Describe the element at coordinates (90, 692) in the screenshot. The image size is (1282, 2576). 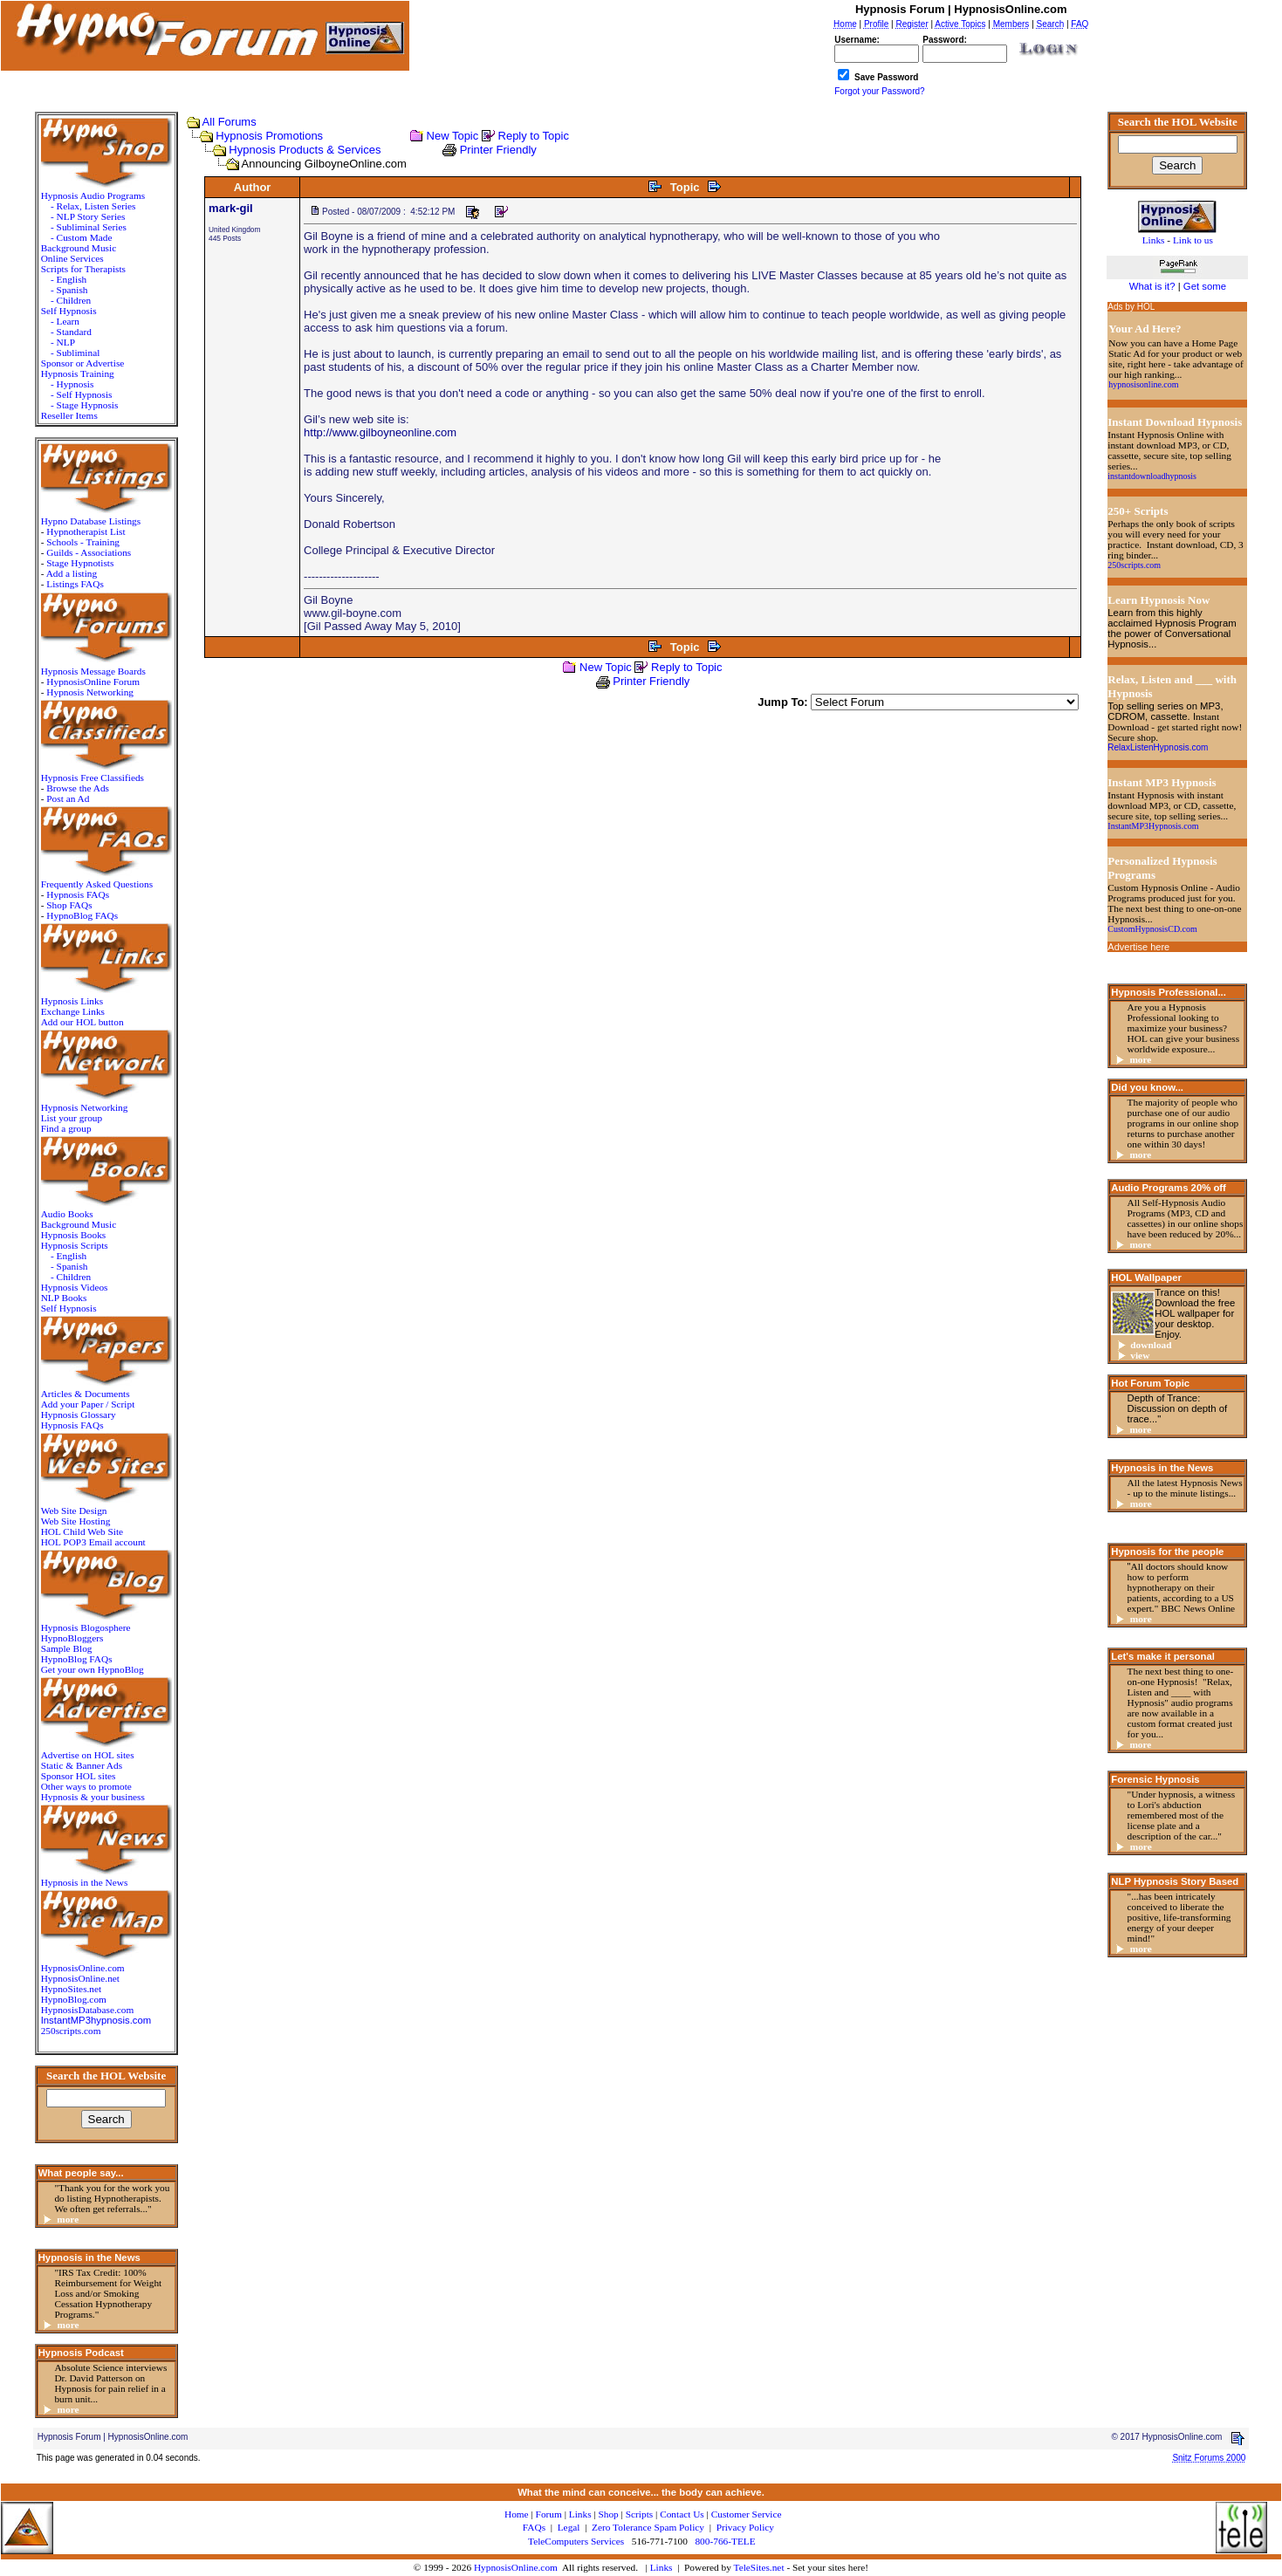
I see `Hypnosis Networking` at that location.